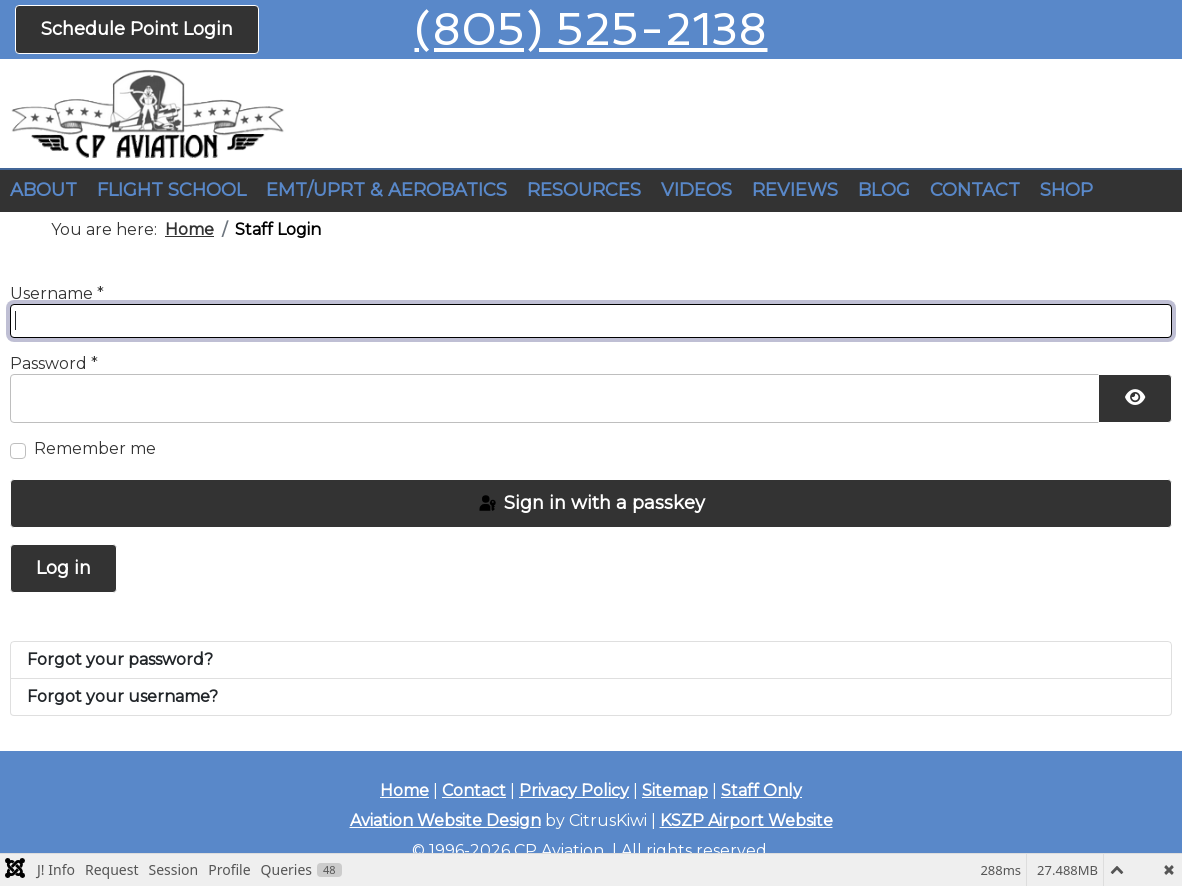 This screenshot has height=886, width=1182. I want to click on (805) 525-2138, so click(590, 29).